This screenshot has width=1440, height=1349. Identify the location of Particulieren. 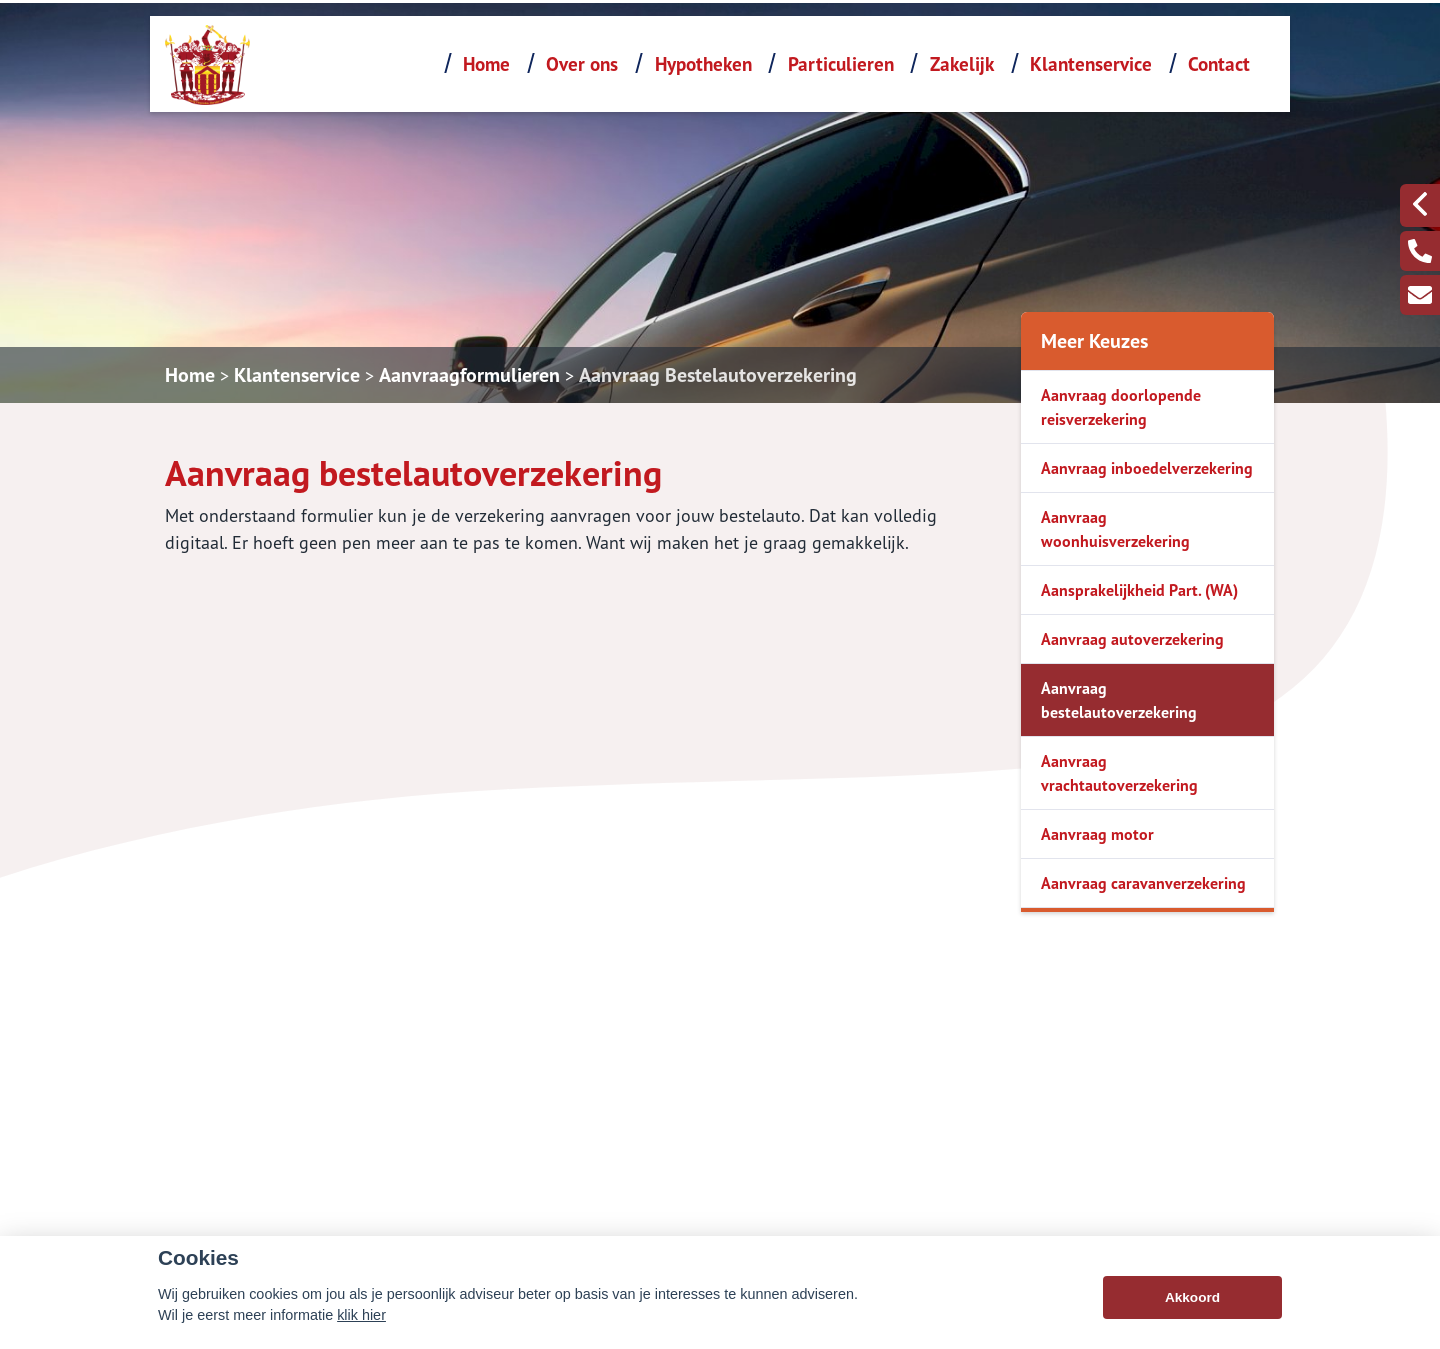
(841, 63).